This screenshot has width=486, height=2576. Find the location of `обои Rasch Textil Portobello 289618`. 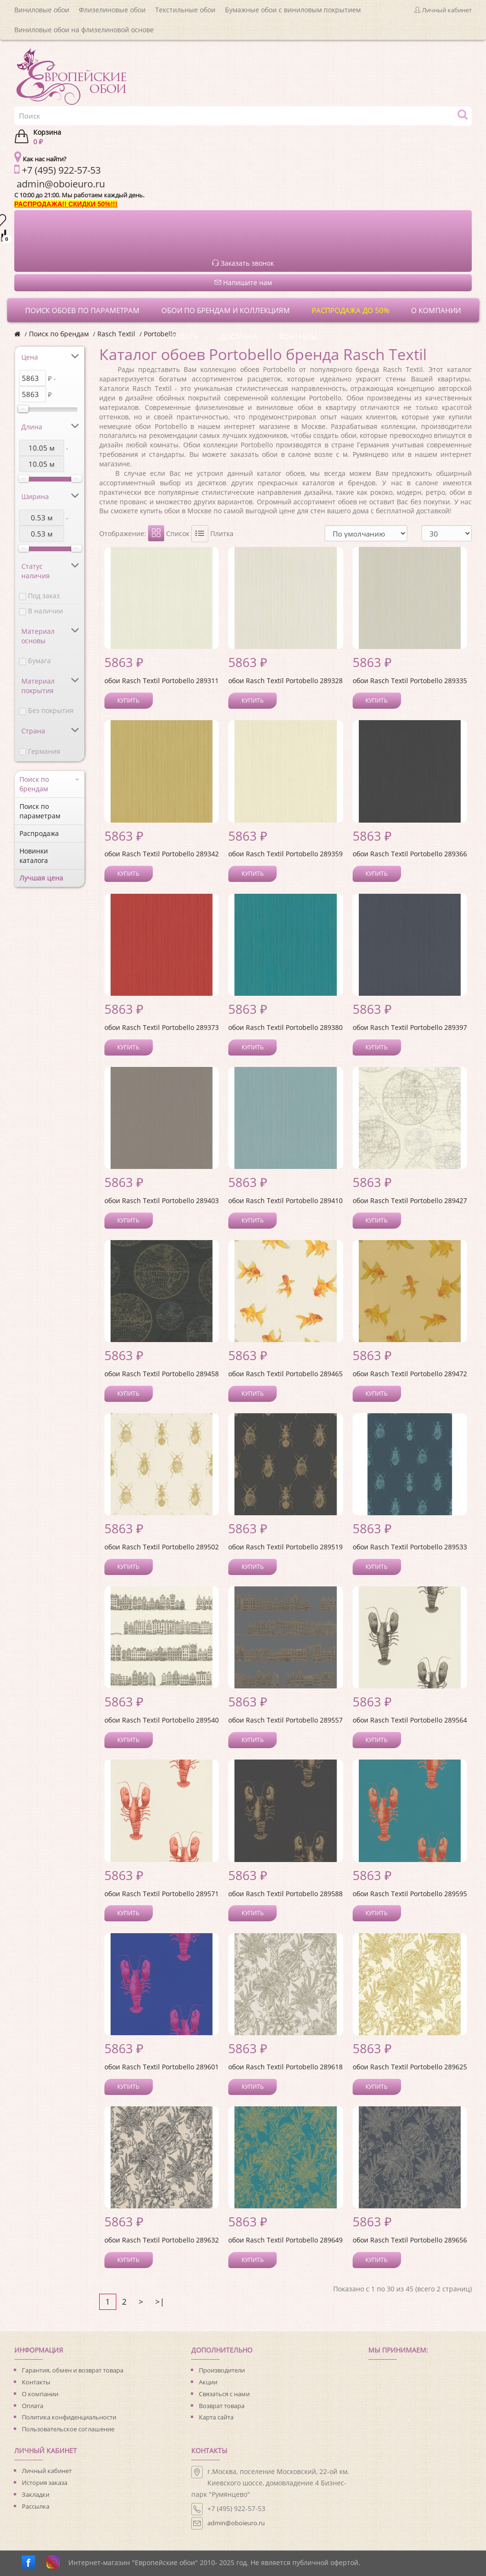

обои Rasch Textil Portobello 289618 is located at coordinates (285, 2066).